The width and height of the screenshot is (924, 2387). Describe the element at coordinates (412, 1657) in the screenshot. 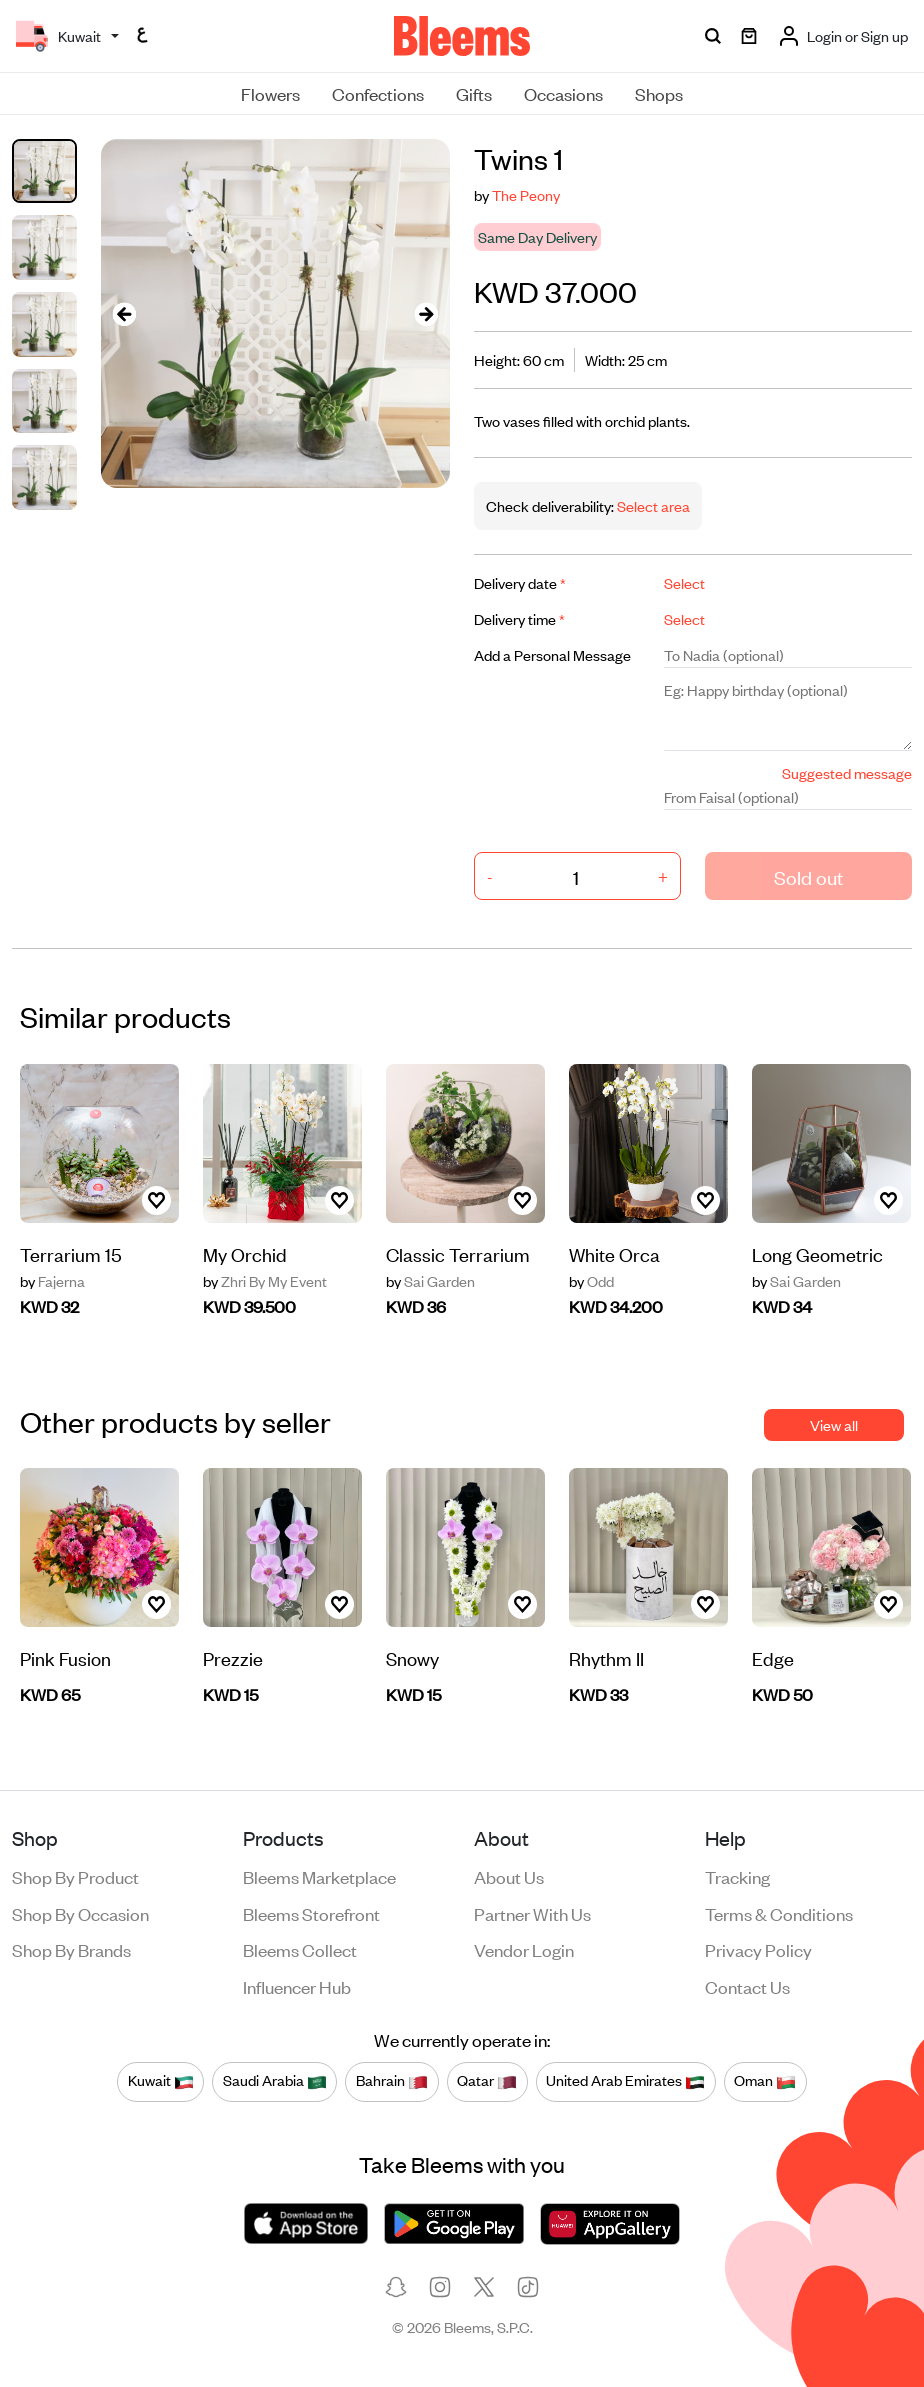

I see `Snowy` at that location.